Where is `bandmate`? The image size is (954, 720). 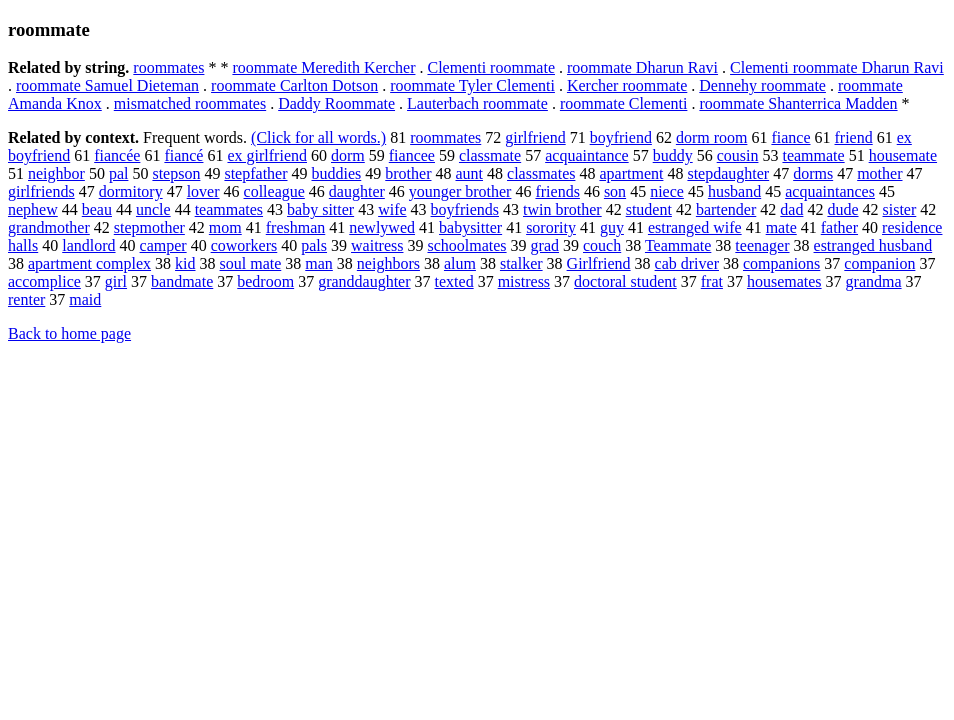 bandmate is located at coordinates (182, 281).